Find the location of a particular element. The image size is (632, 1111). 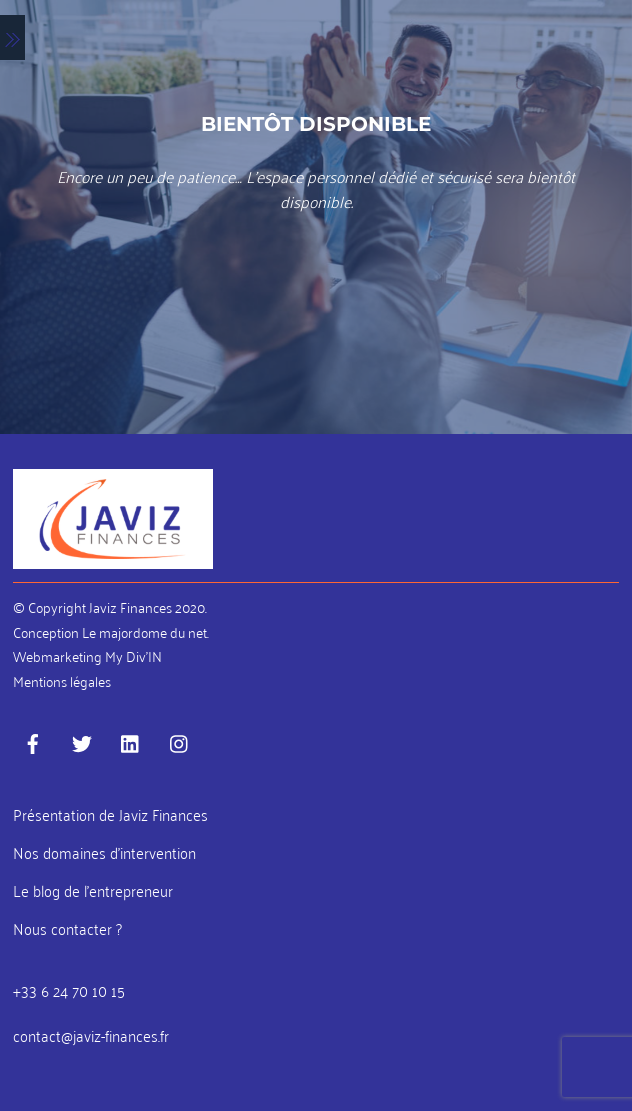

Le majordome du net is located at coordinates (144, 631).